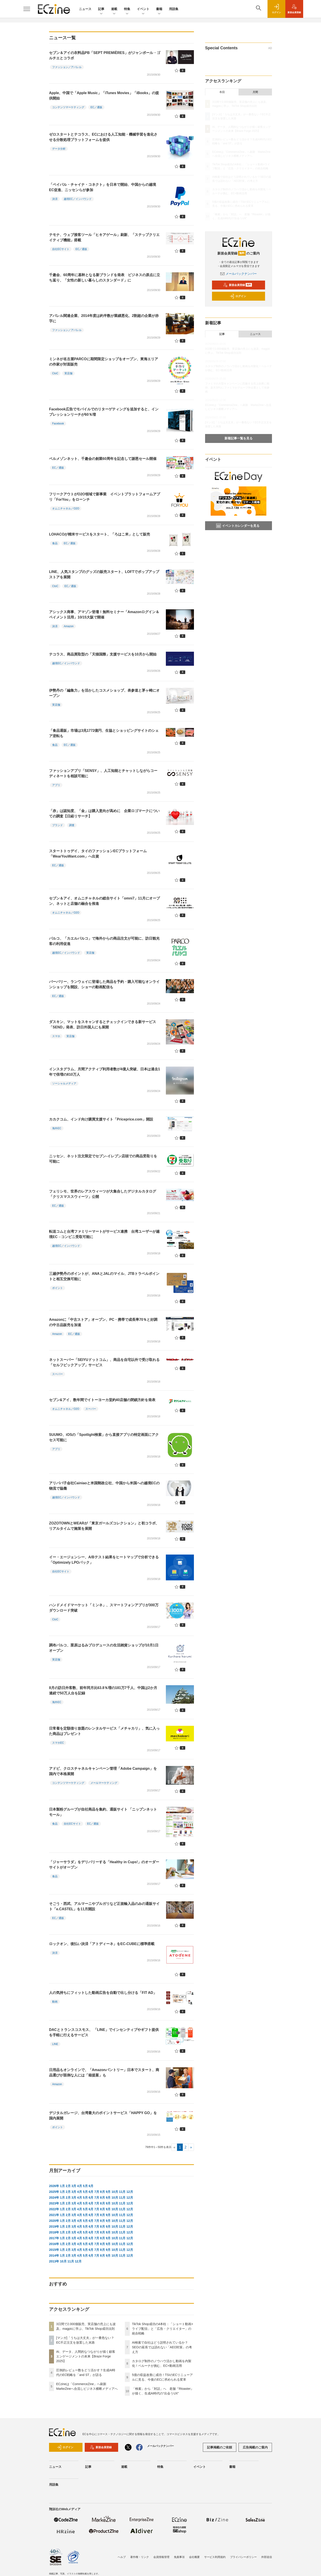 This screenshot has height=2576, width=321. Describe the element at coordinates (55, 373) in the screenshot. I see `CtoC` at that location.